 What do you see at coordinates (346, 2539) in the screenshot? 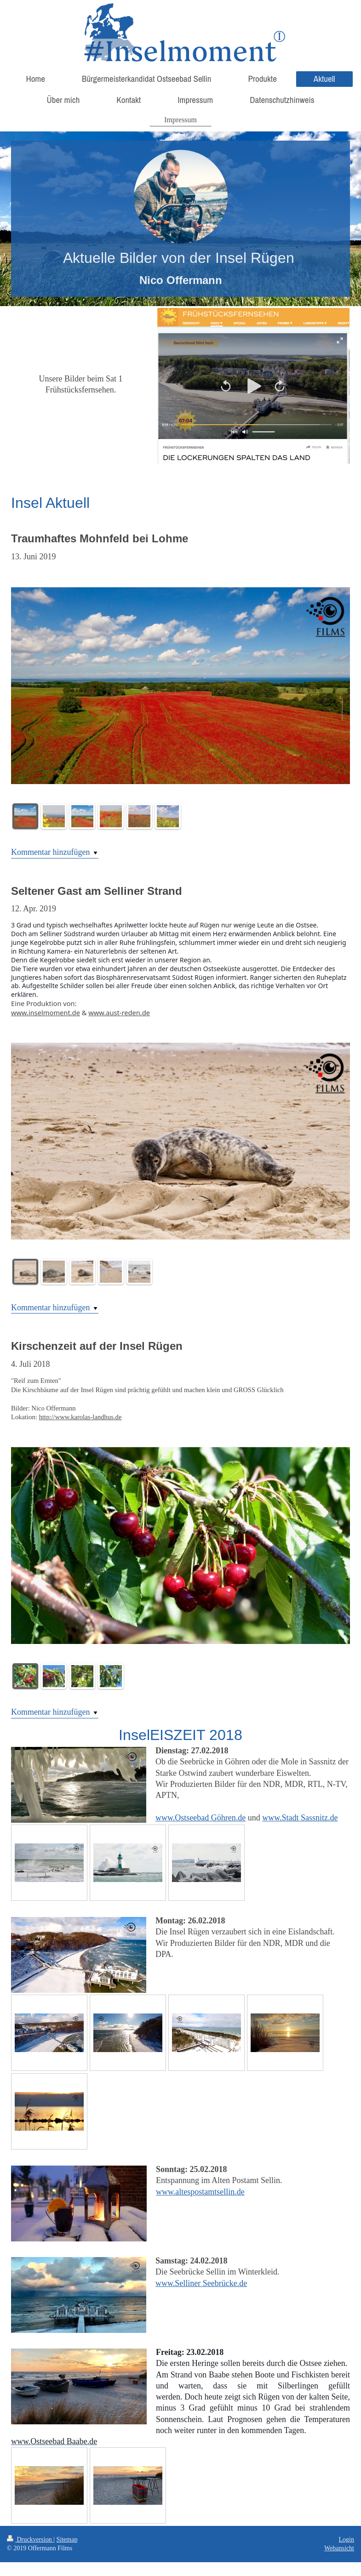
I see `Login` at bounding box center [346, 2539].